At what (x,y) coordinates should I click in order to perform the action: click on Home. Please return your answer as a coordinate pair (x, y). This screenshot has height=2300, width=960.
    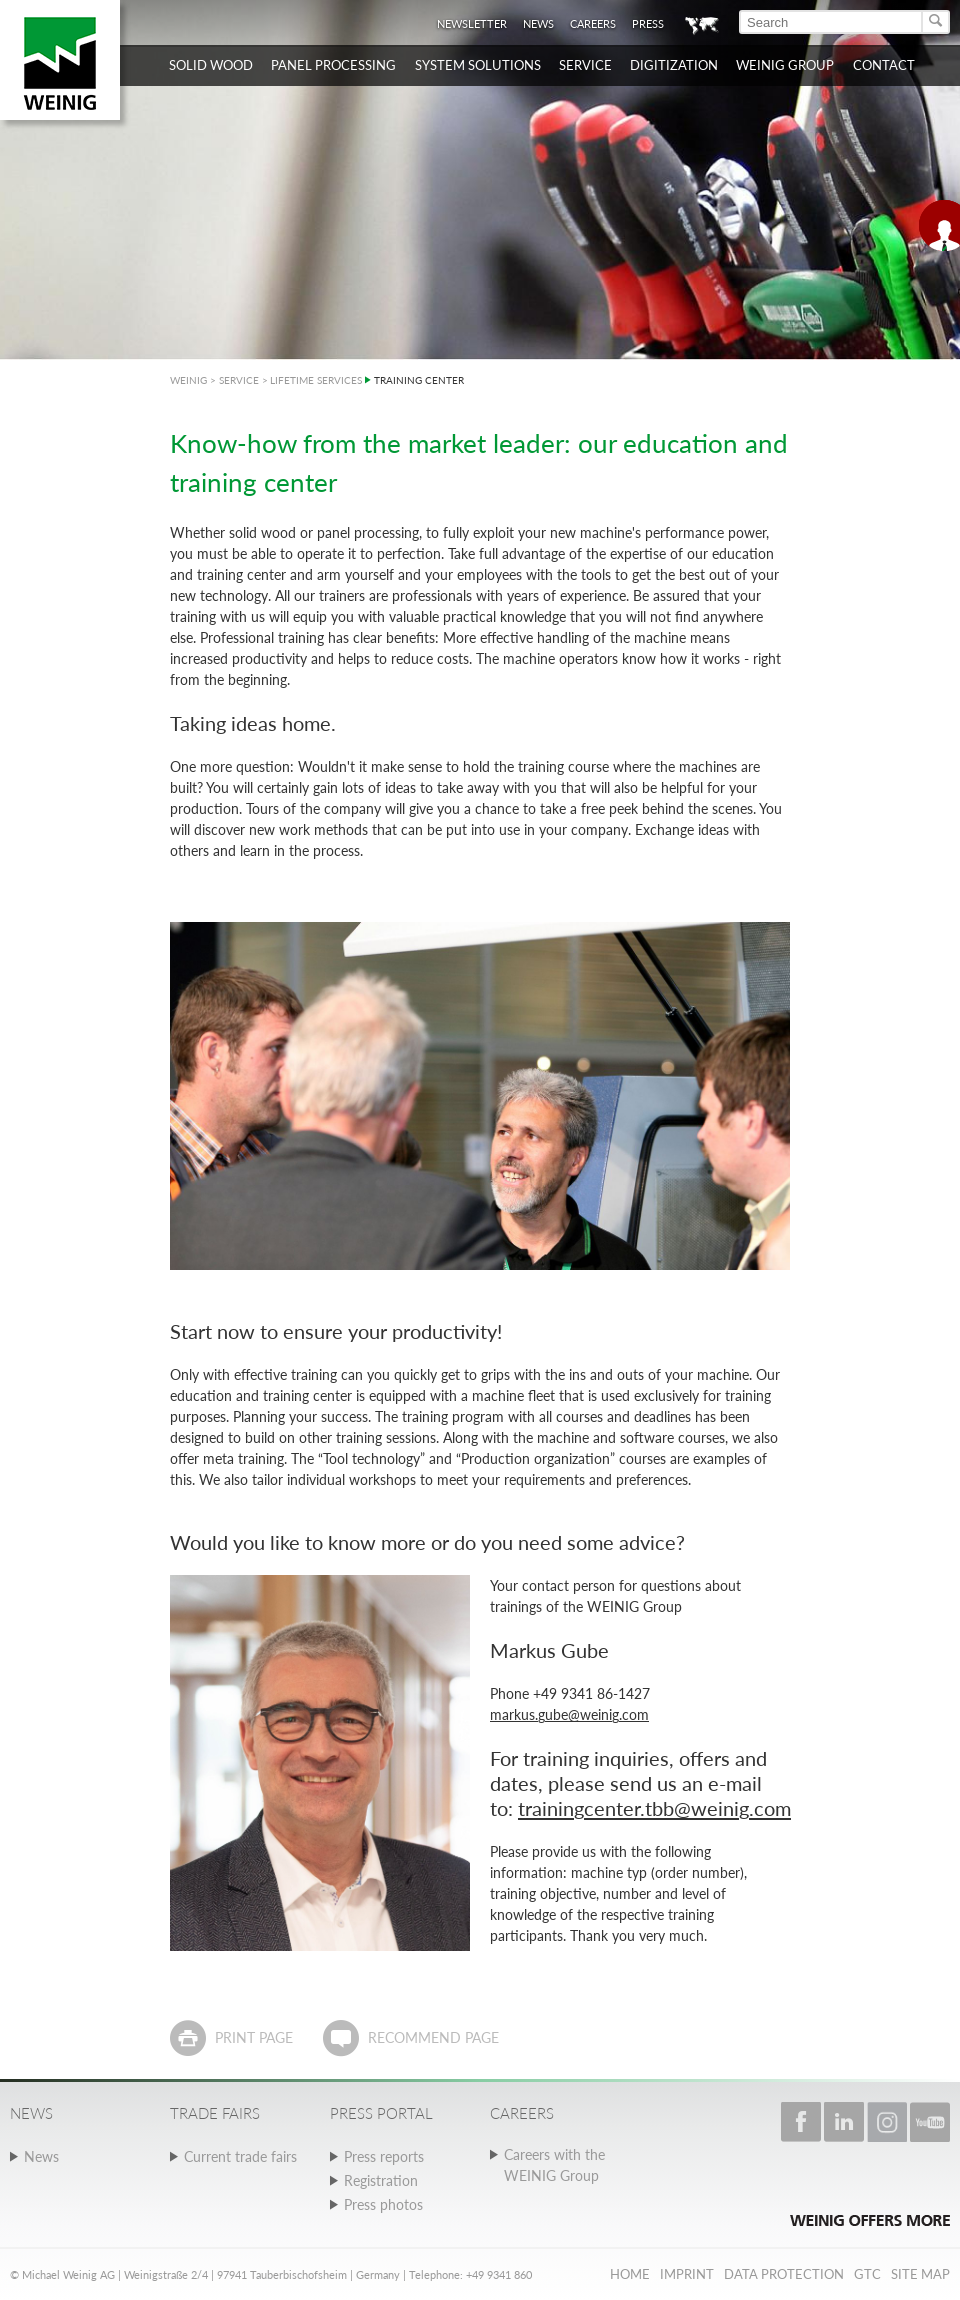
    Looking at the image, I should click on (630, 2274).